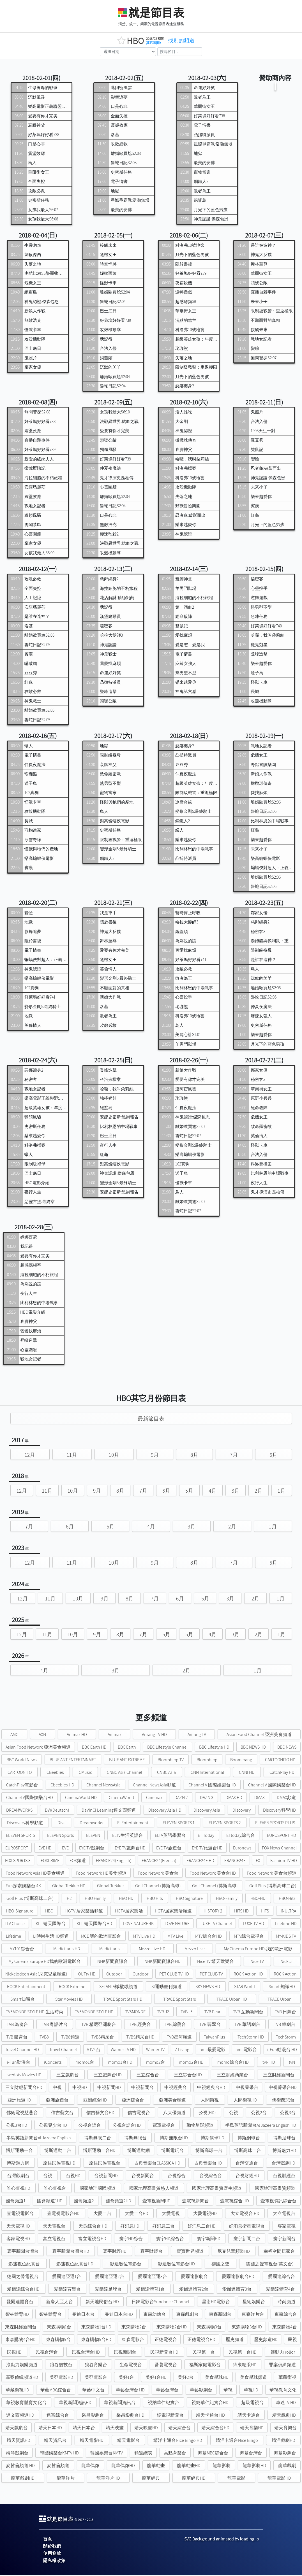  What do you see at coordinates (67, 2290) in the screenshot?
I see `愛爾達育樂台` at bounding box center [67, 2290].